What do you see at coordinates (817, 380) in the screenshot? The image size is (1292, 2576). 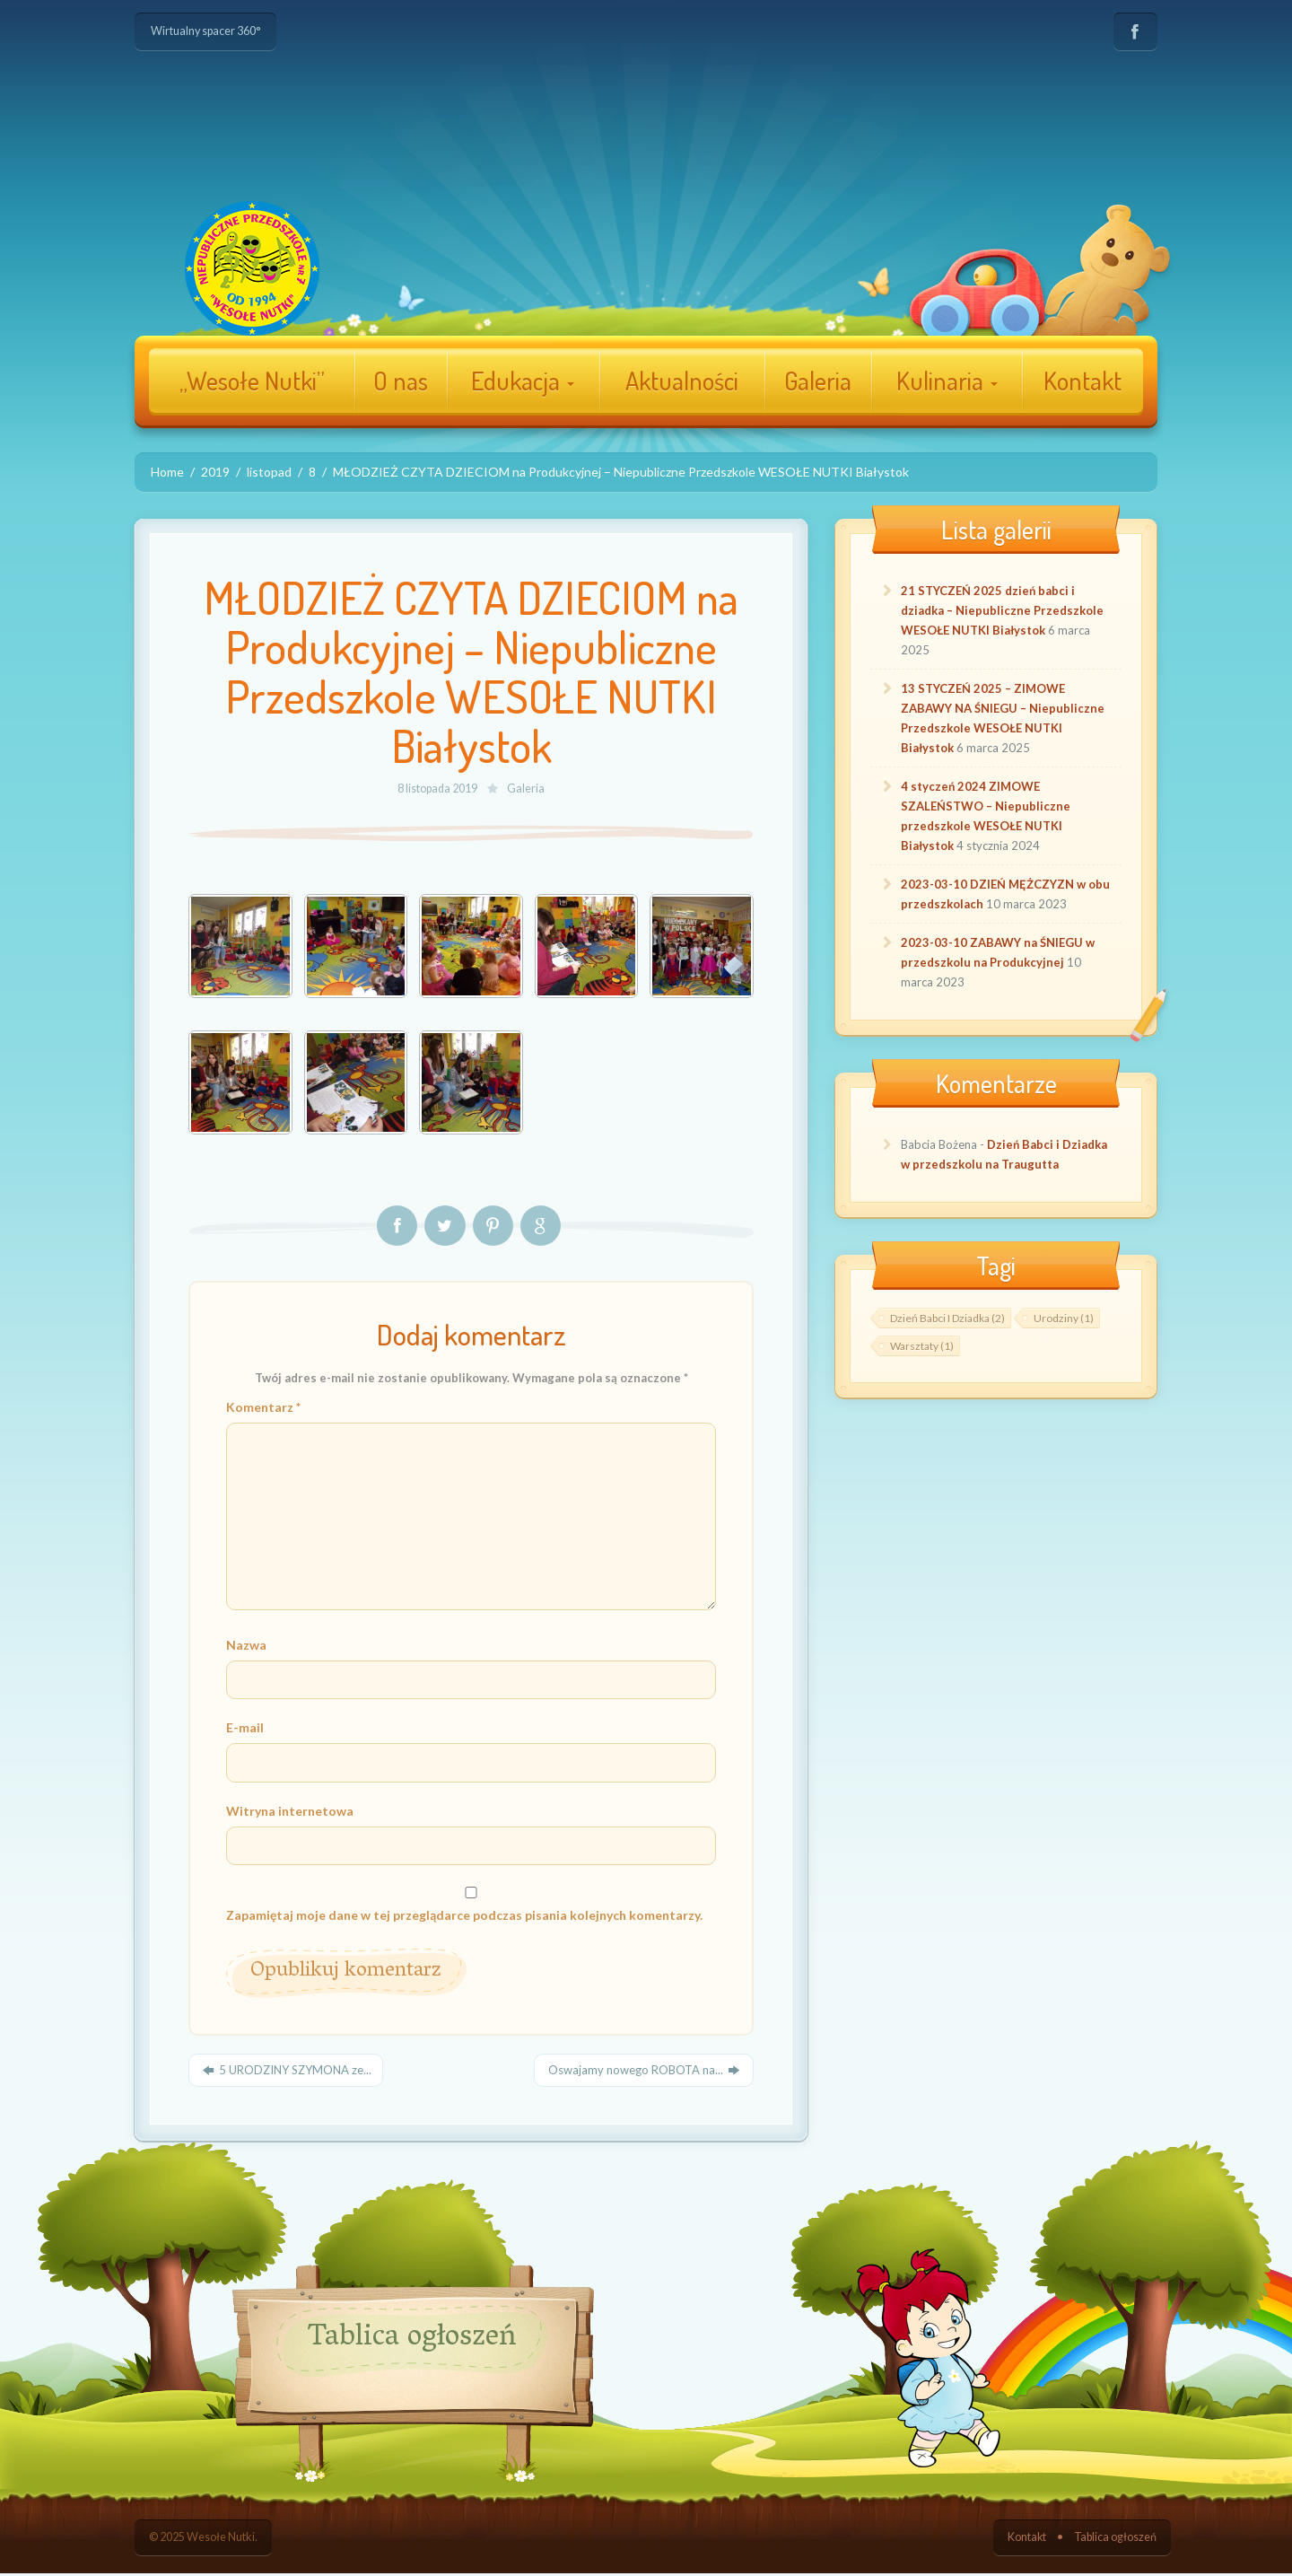 I see `Galeria` at bounding box center [817, 380].